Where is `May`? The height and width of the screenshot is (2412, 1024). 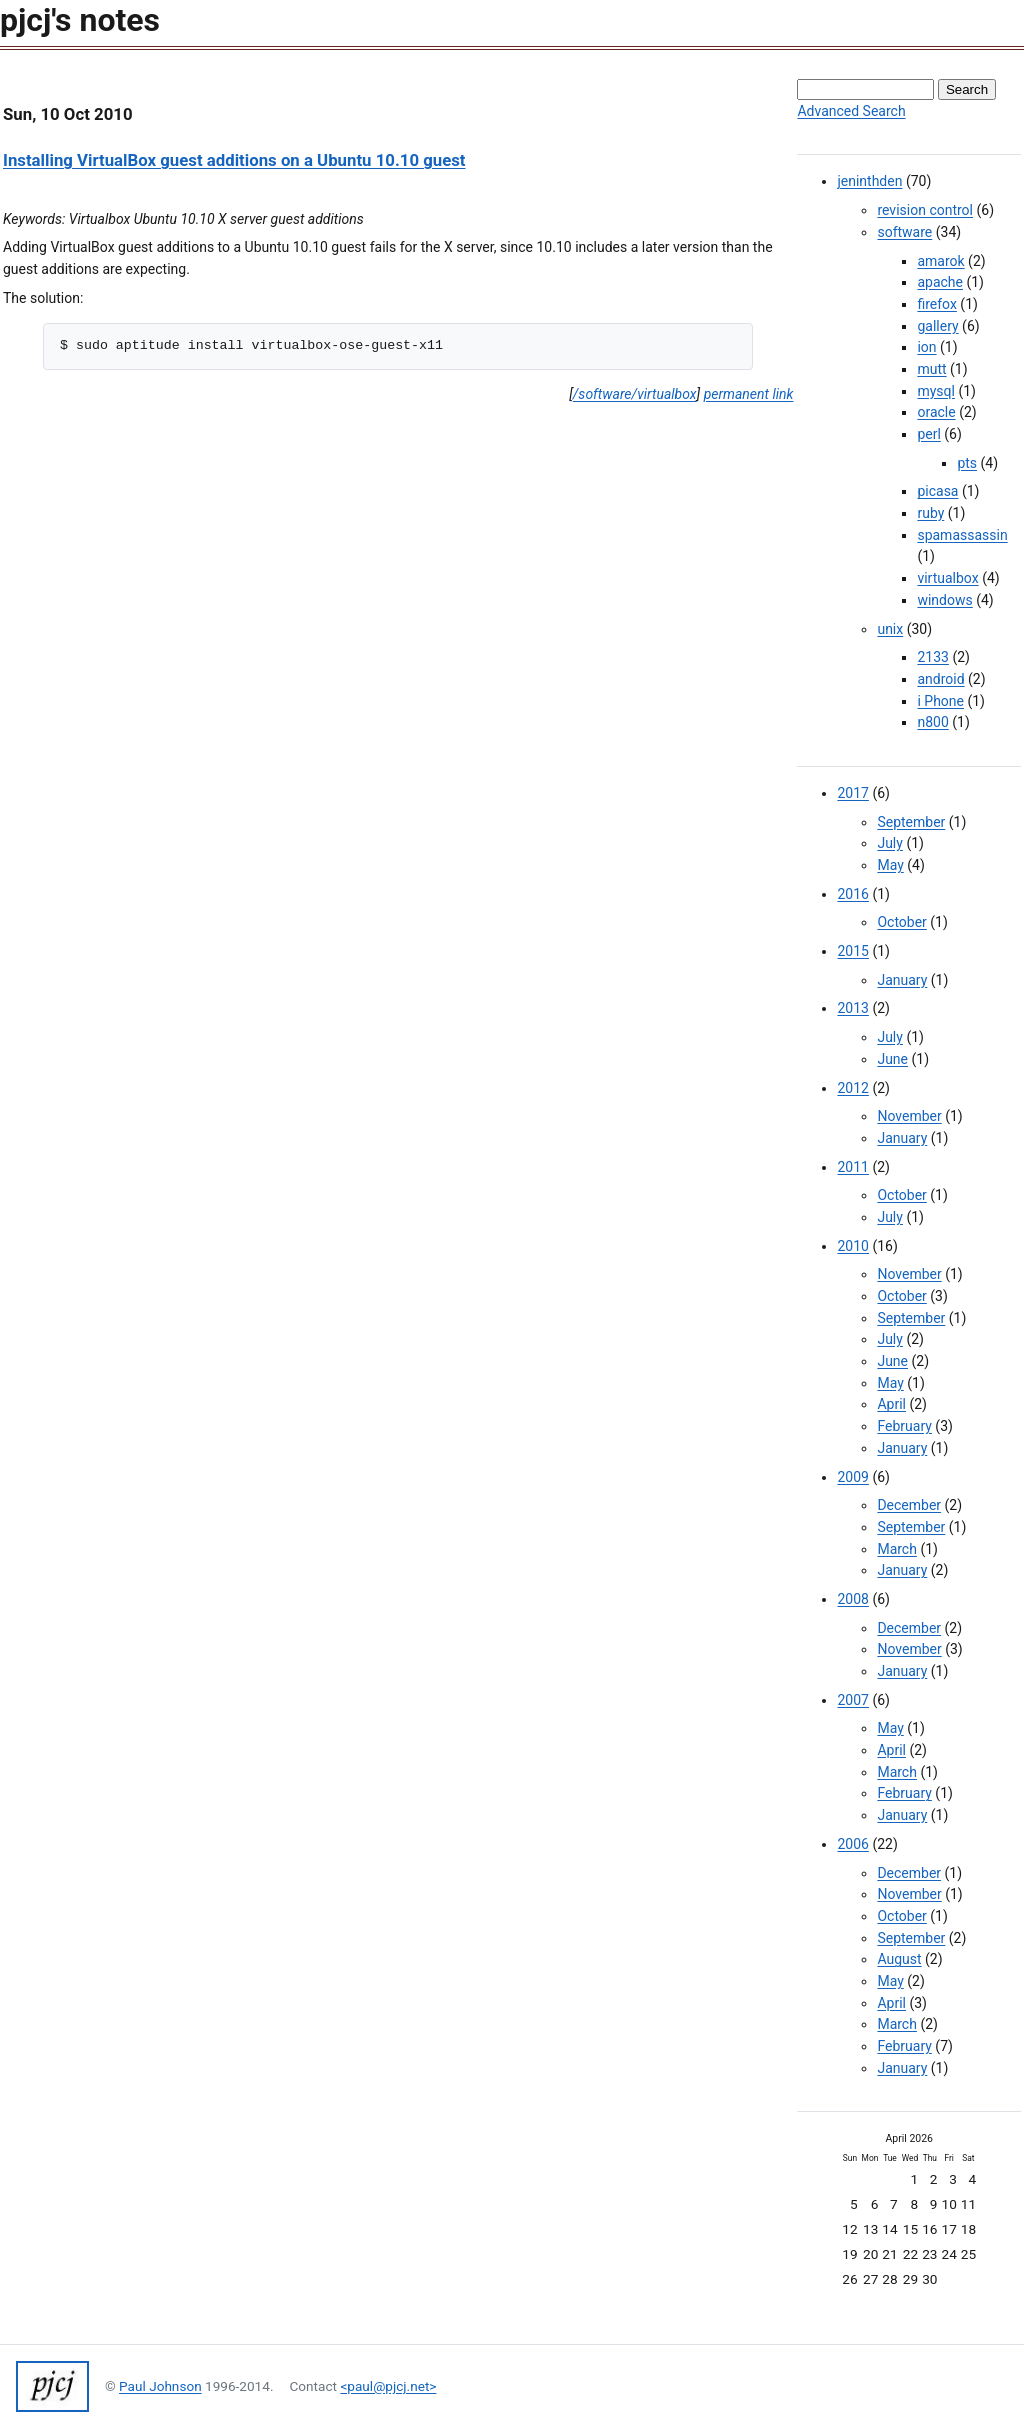
May is located at coordinates (890, 865).